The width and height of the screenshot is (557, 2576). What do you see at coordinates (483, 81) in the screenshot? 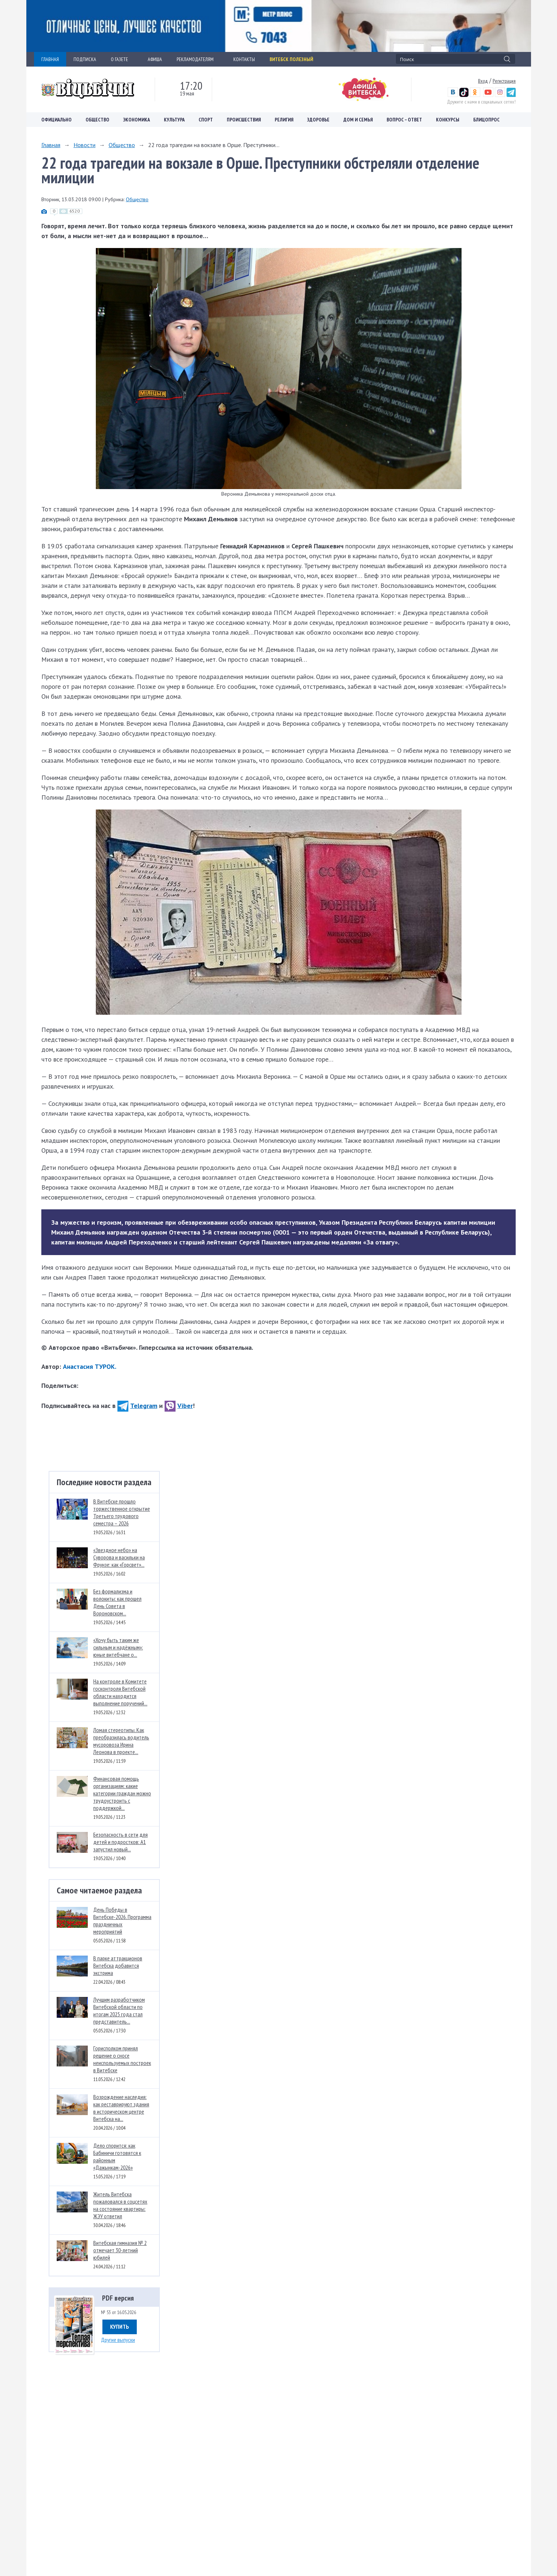
I see `Вход` at bounding box center [483, 81].